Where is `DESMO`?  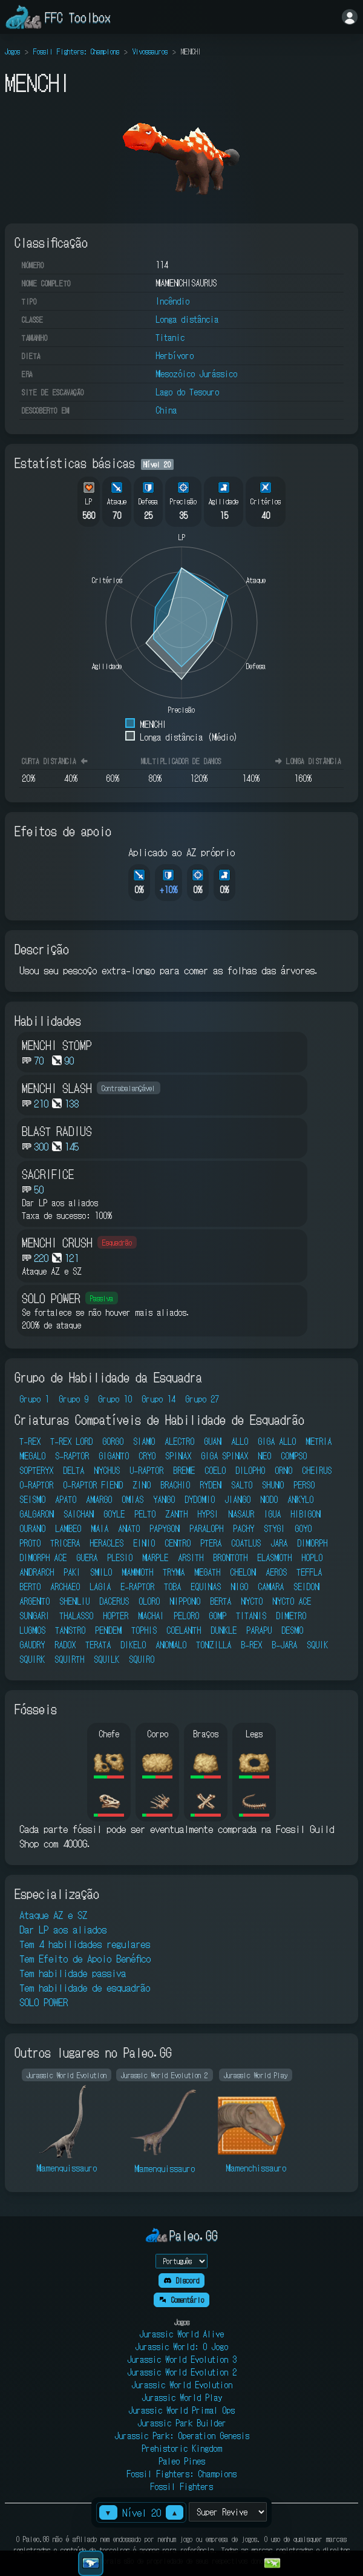 DESMO is located at coordinates (292, 1630).